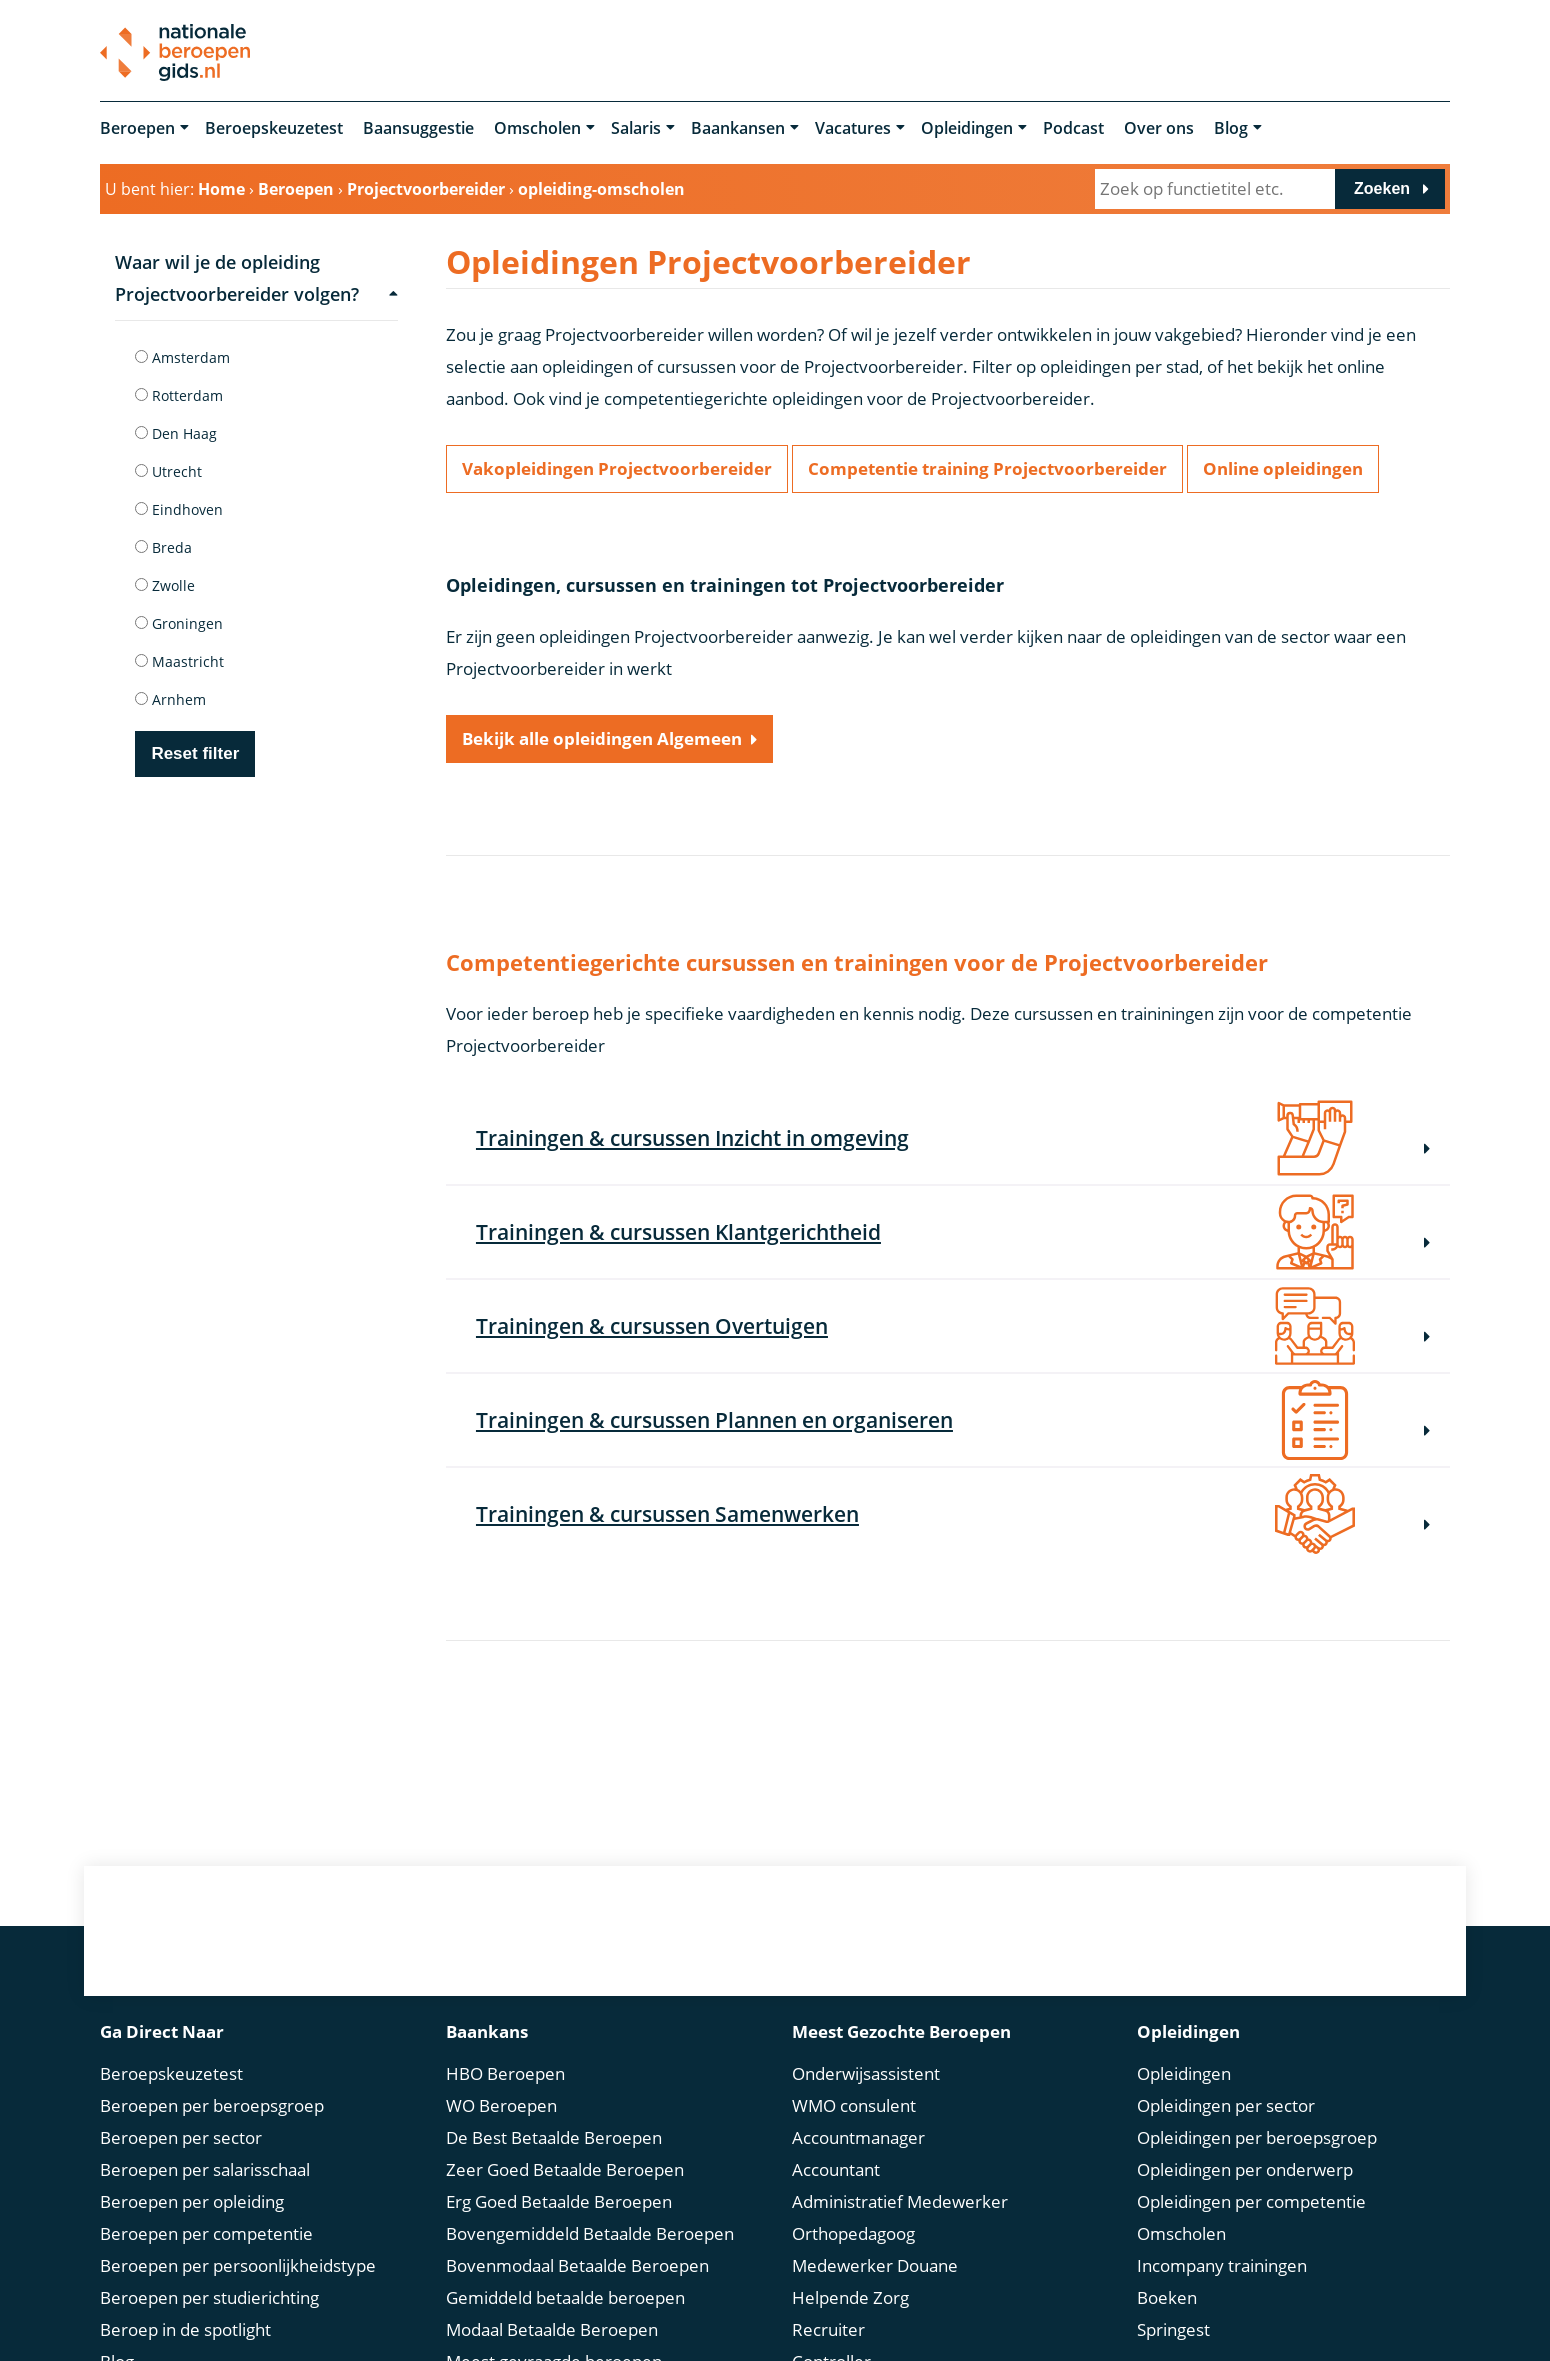  Describe the element at coordinates (1382, 188) in the screenshot. I see `Zoeken` at that location.